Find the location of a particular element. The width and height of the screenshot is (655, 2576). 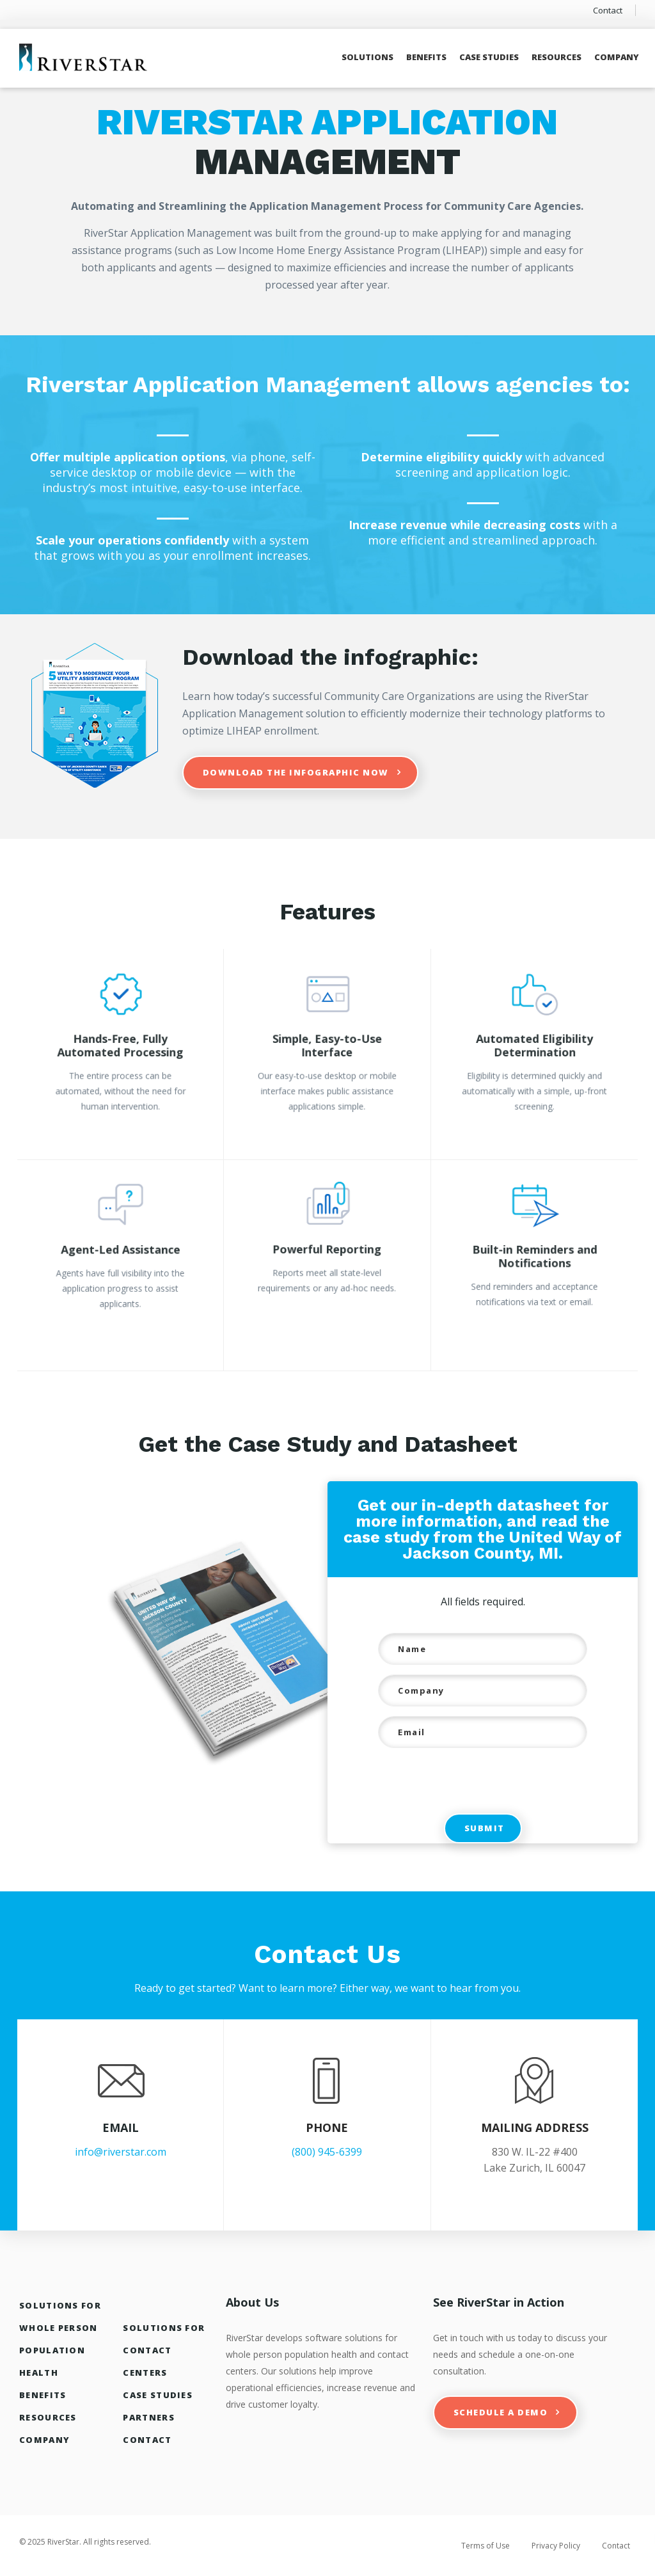

Schedule a Demo is located at coordinates (501, 2412).